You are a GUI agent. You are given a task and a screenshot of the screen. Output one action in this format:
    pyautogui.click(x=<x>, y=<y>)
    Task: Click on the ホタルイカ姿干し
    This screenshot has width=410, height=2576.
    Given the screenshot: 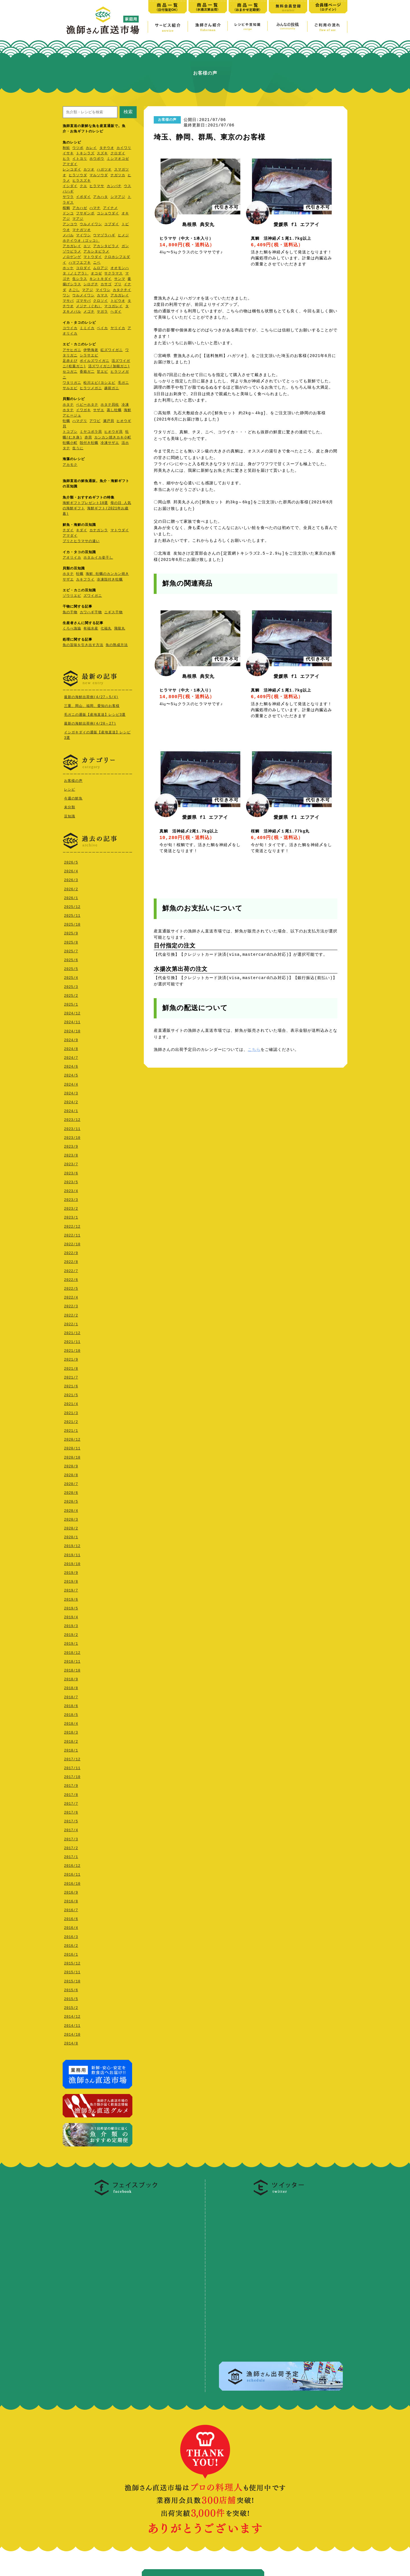 What is the action you would take?
    pyautogui.click(x=98, y=557)
    